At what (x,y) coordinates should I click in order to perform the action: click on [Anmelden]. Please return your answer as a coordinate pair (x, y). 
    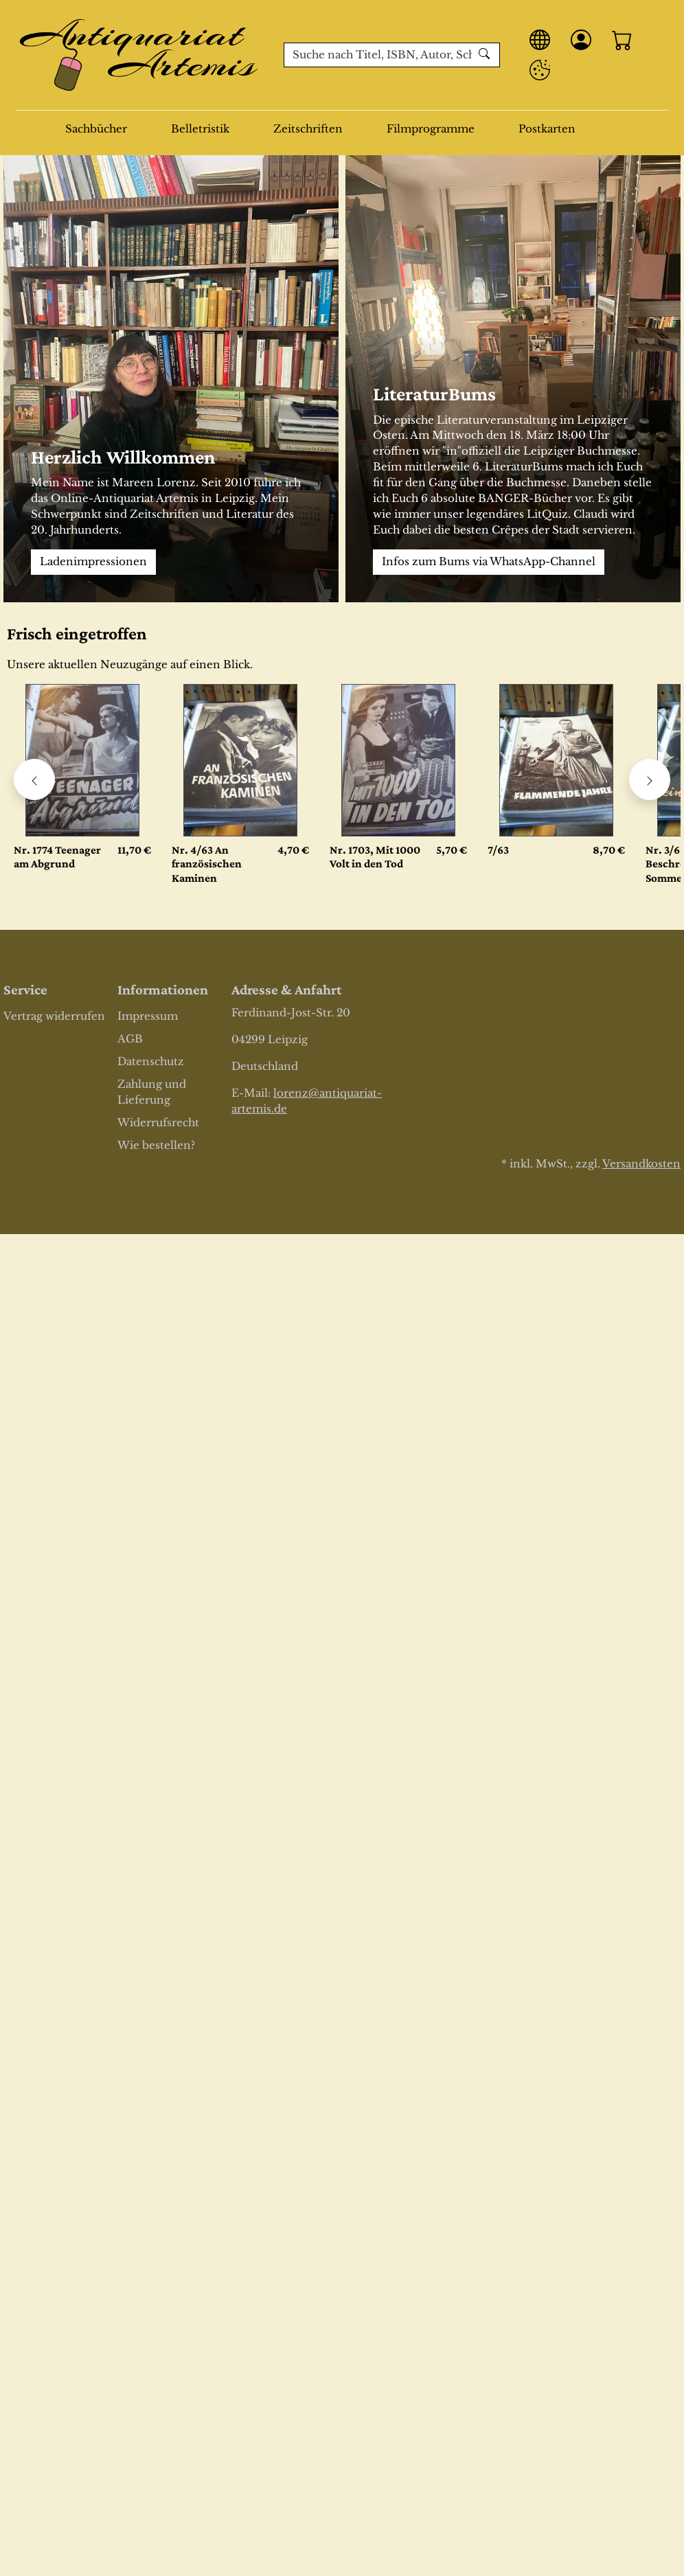
    Looking at the image, I should click on (581, 40).